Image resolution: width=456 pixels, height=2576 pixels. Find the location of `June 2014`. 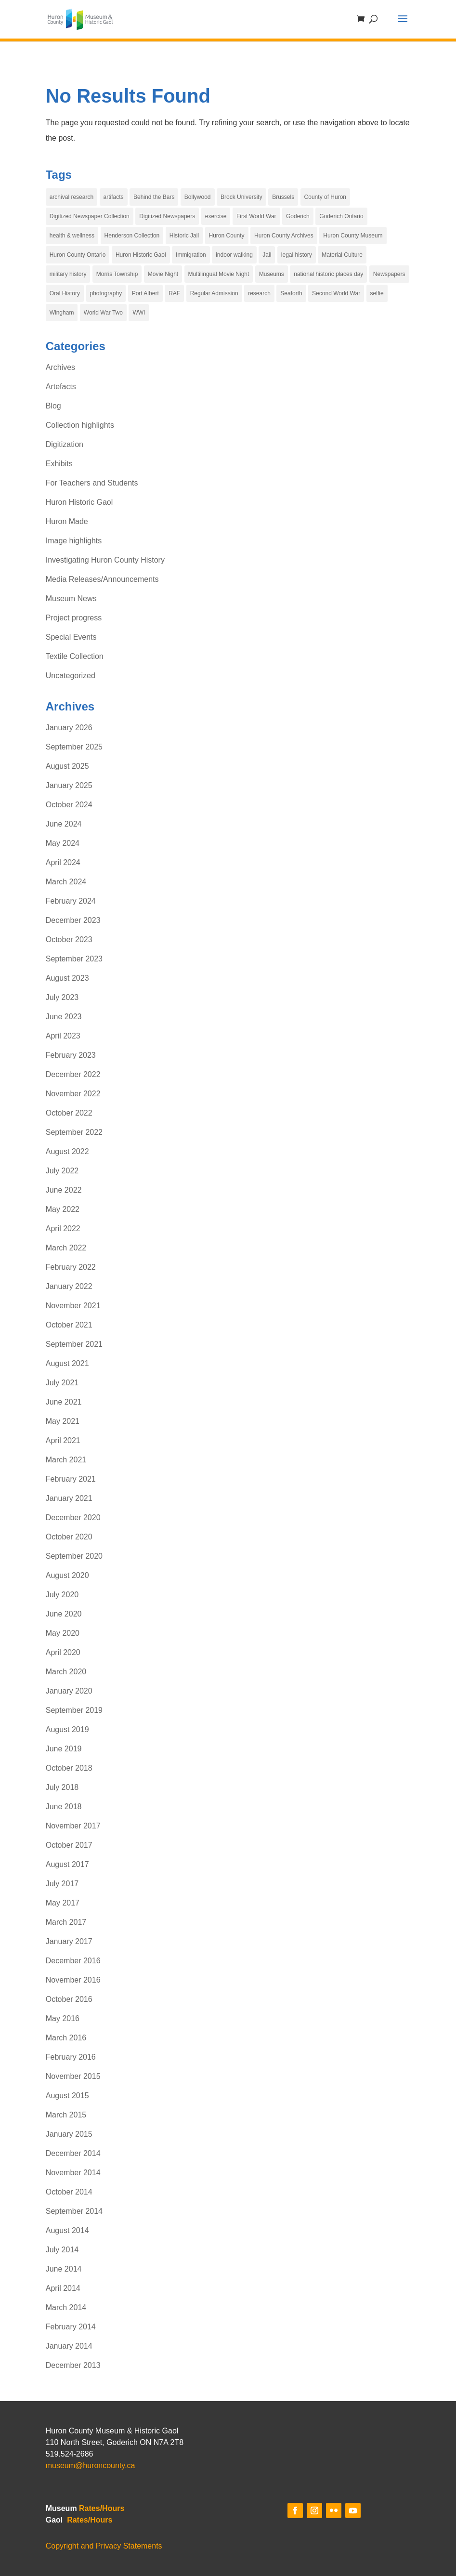

June 2014 is located at coordinates (64, 2269).